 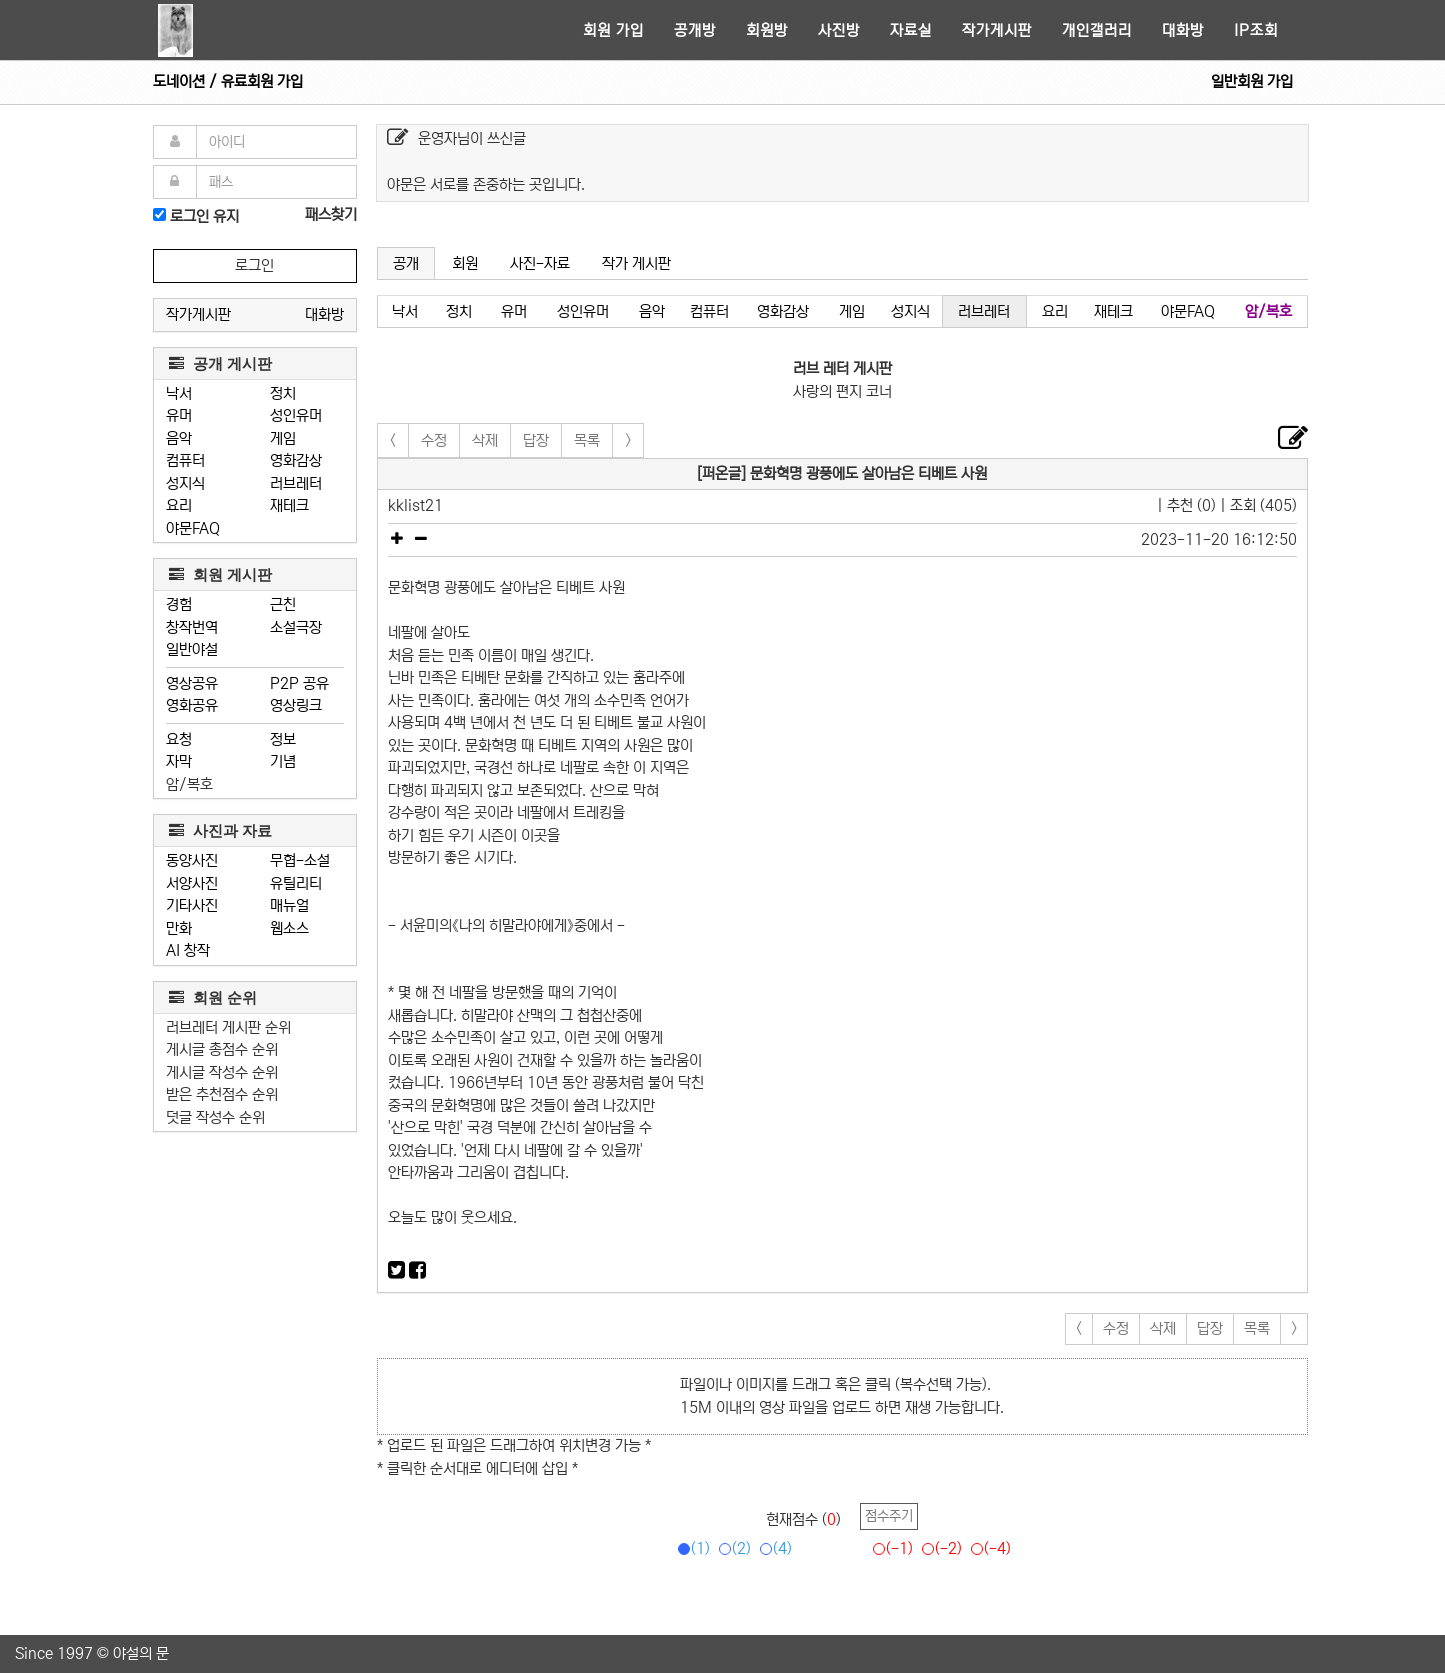 What do you see at coordinates (179, 604) in the screenshot?
I see `경험` at bounding box center [179, 604].